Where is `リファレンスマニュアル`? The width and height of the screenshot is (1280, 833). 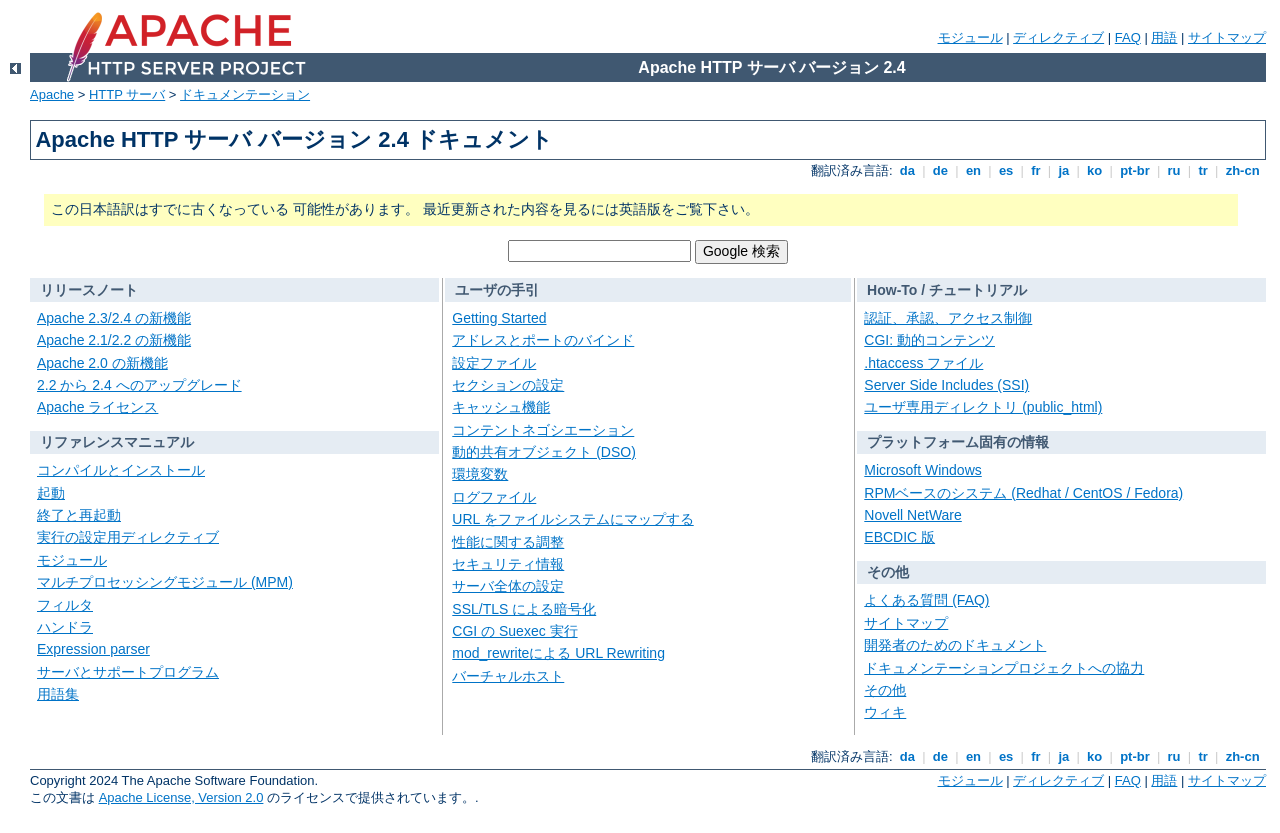 リファレンスマニュアル is located at coordinates (117, 442).